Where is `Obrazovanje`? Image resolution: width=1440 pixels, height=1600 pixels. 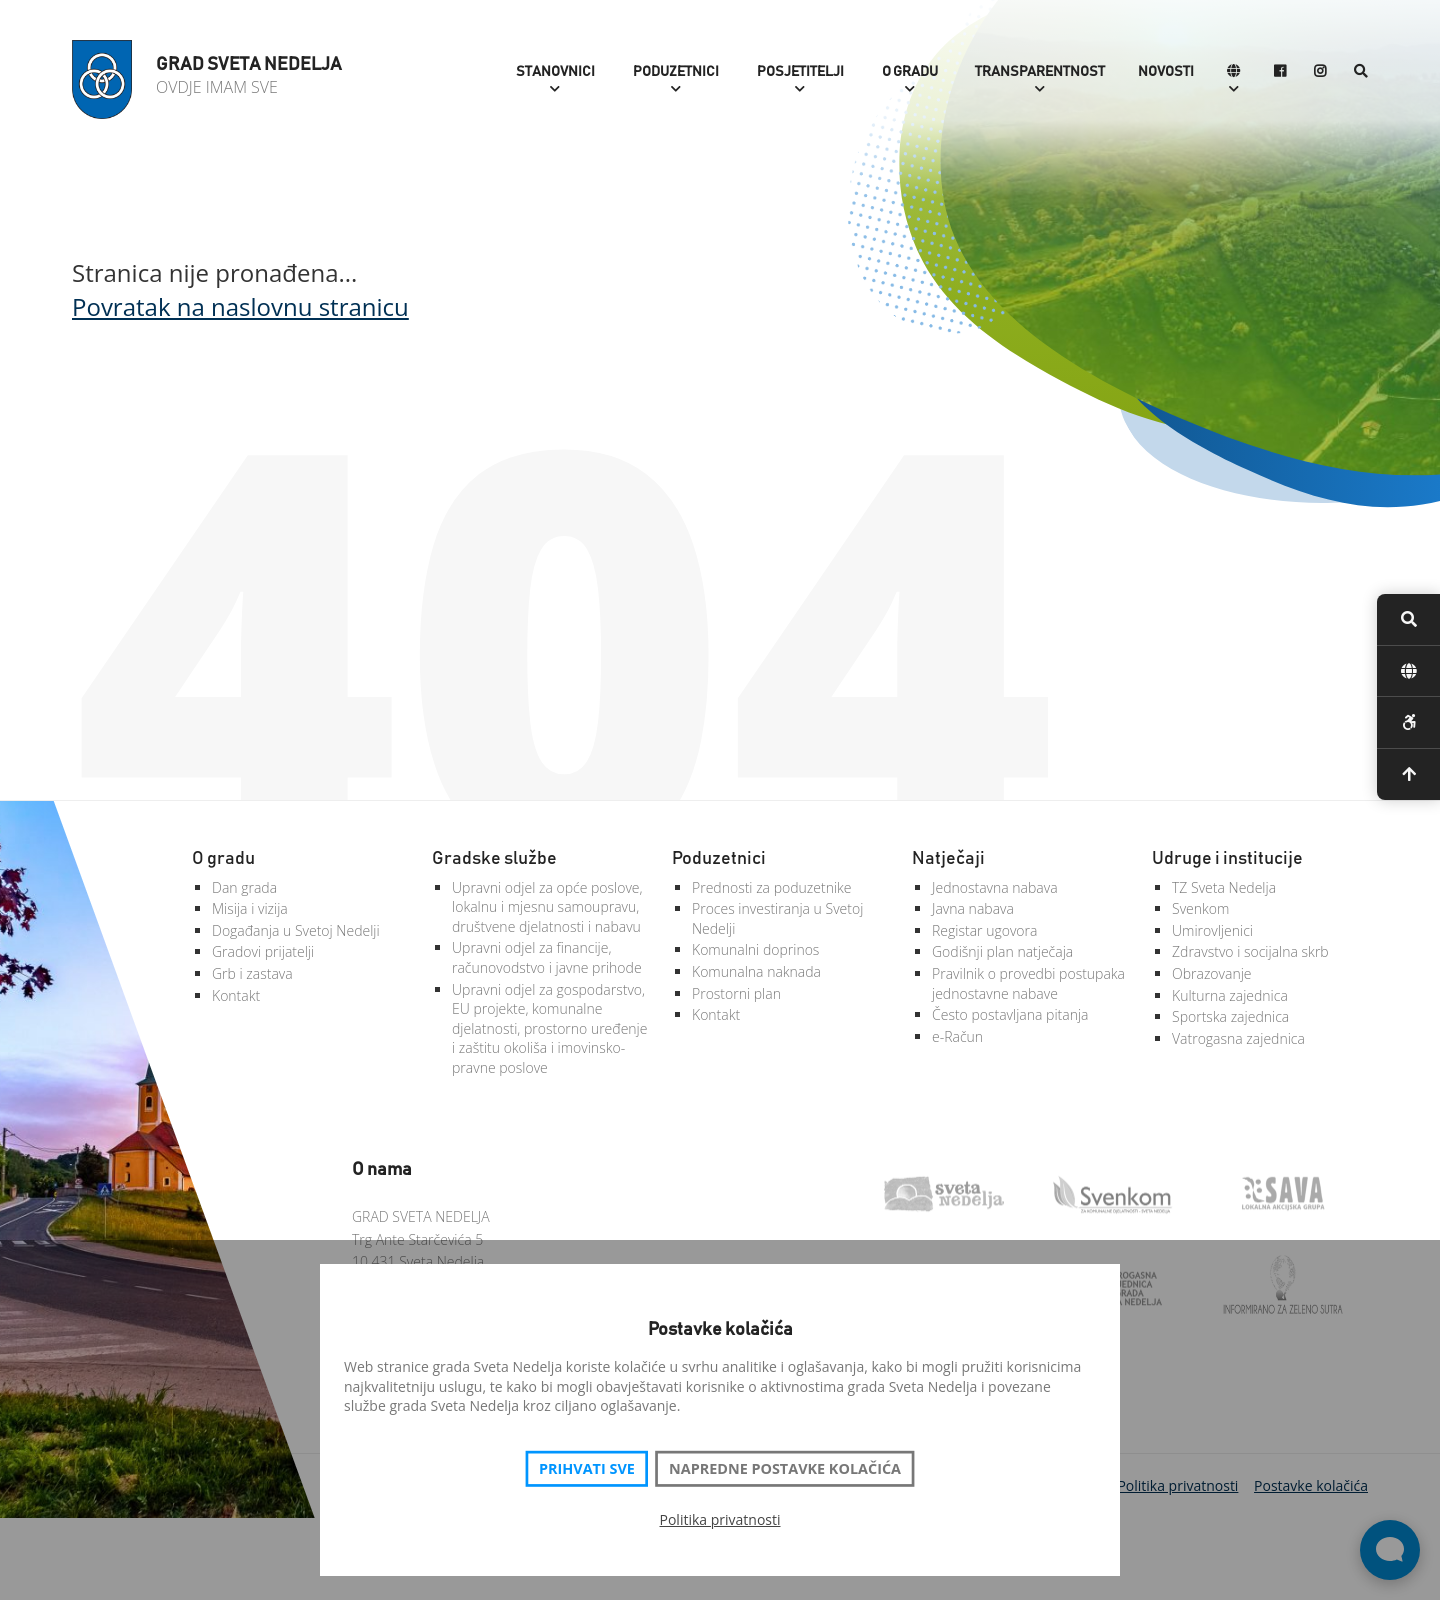 Obrazovanje is located at coordinates (1212, 973).